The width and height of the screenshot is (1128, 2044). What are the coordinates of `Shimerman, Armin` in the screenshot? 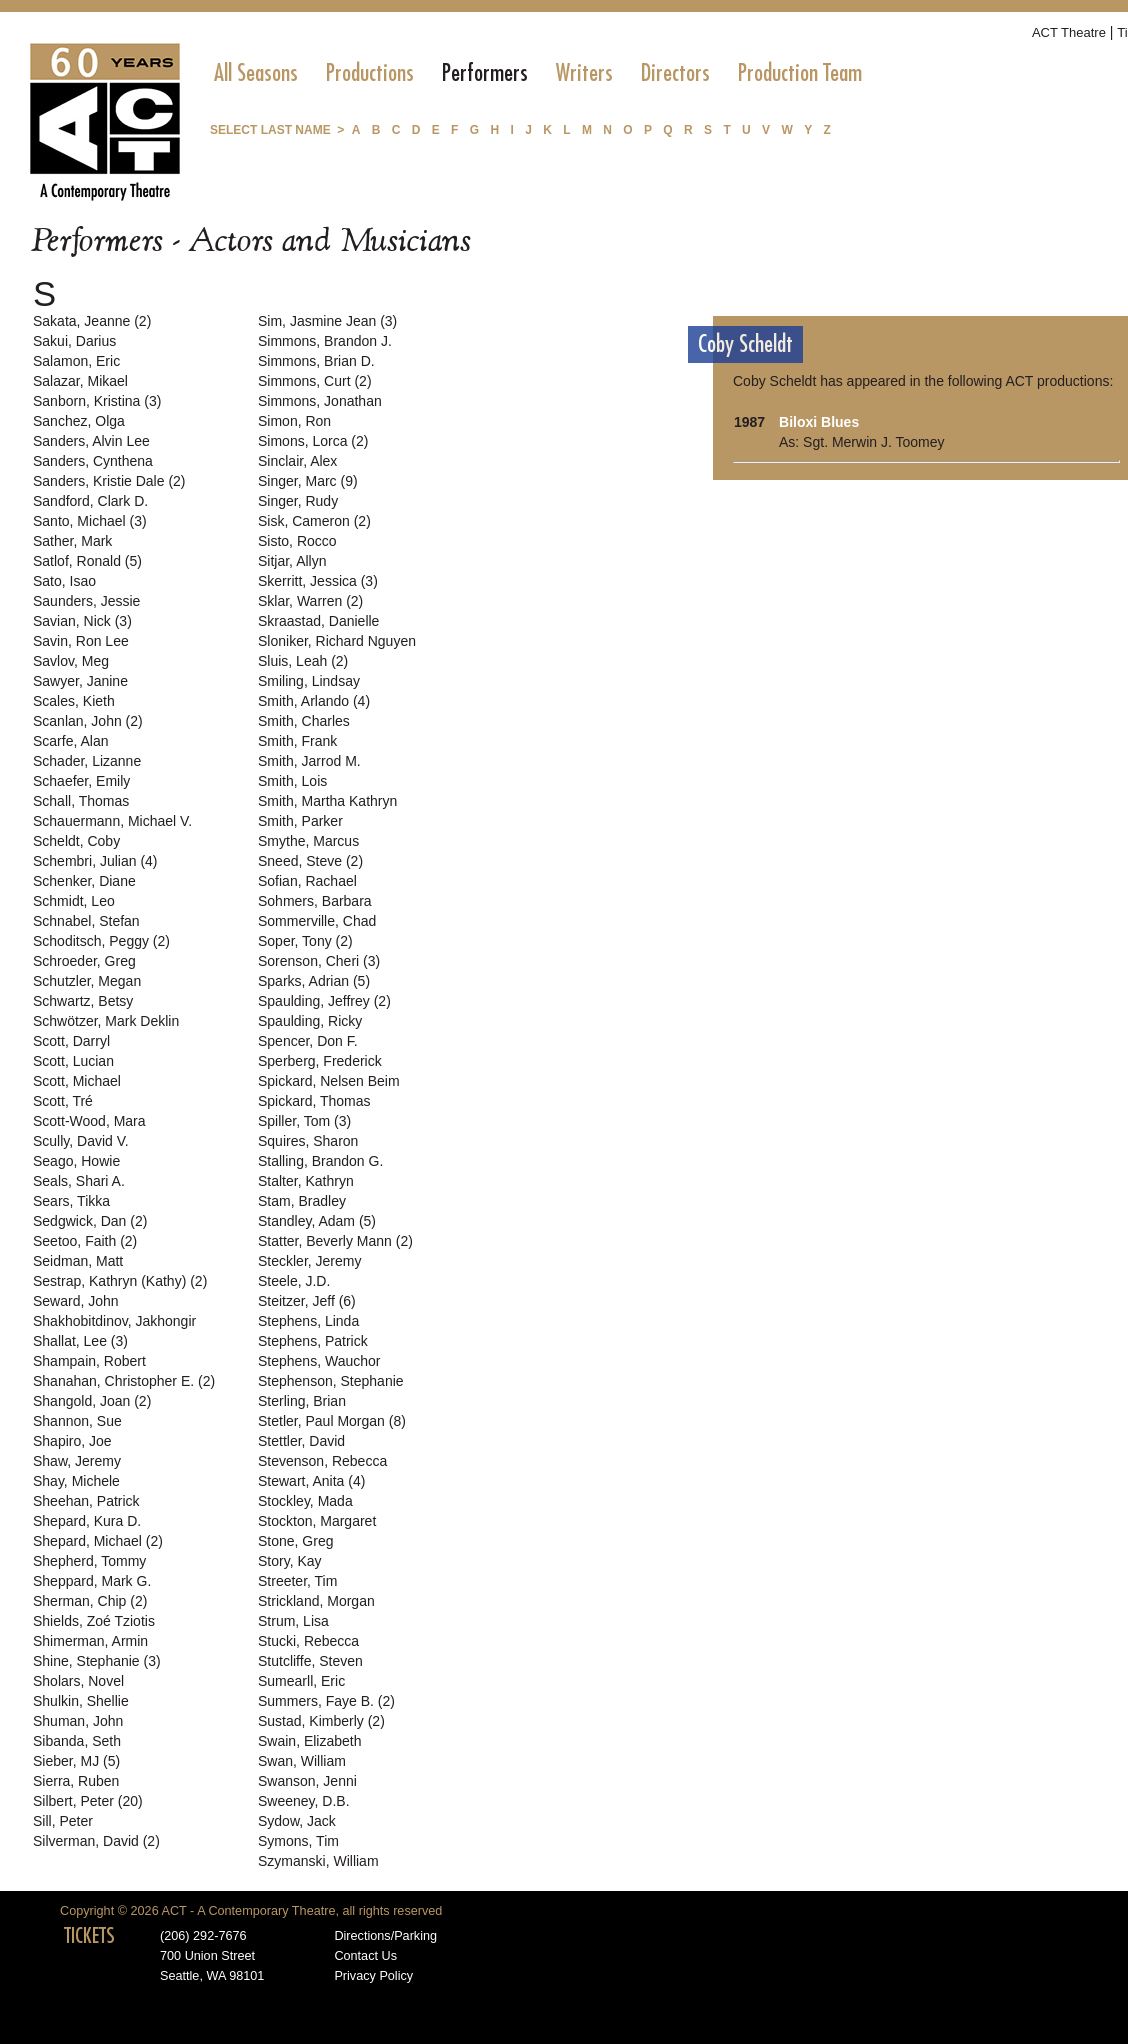 It's located at (90, 1641).